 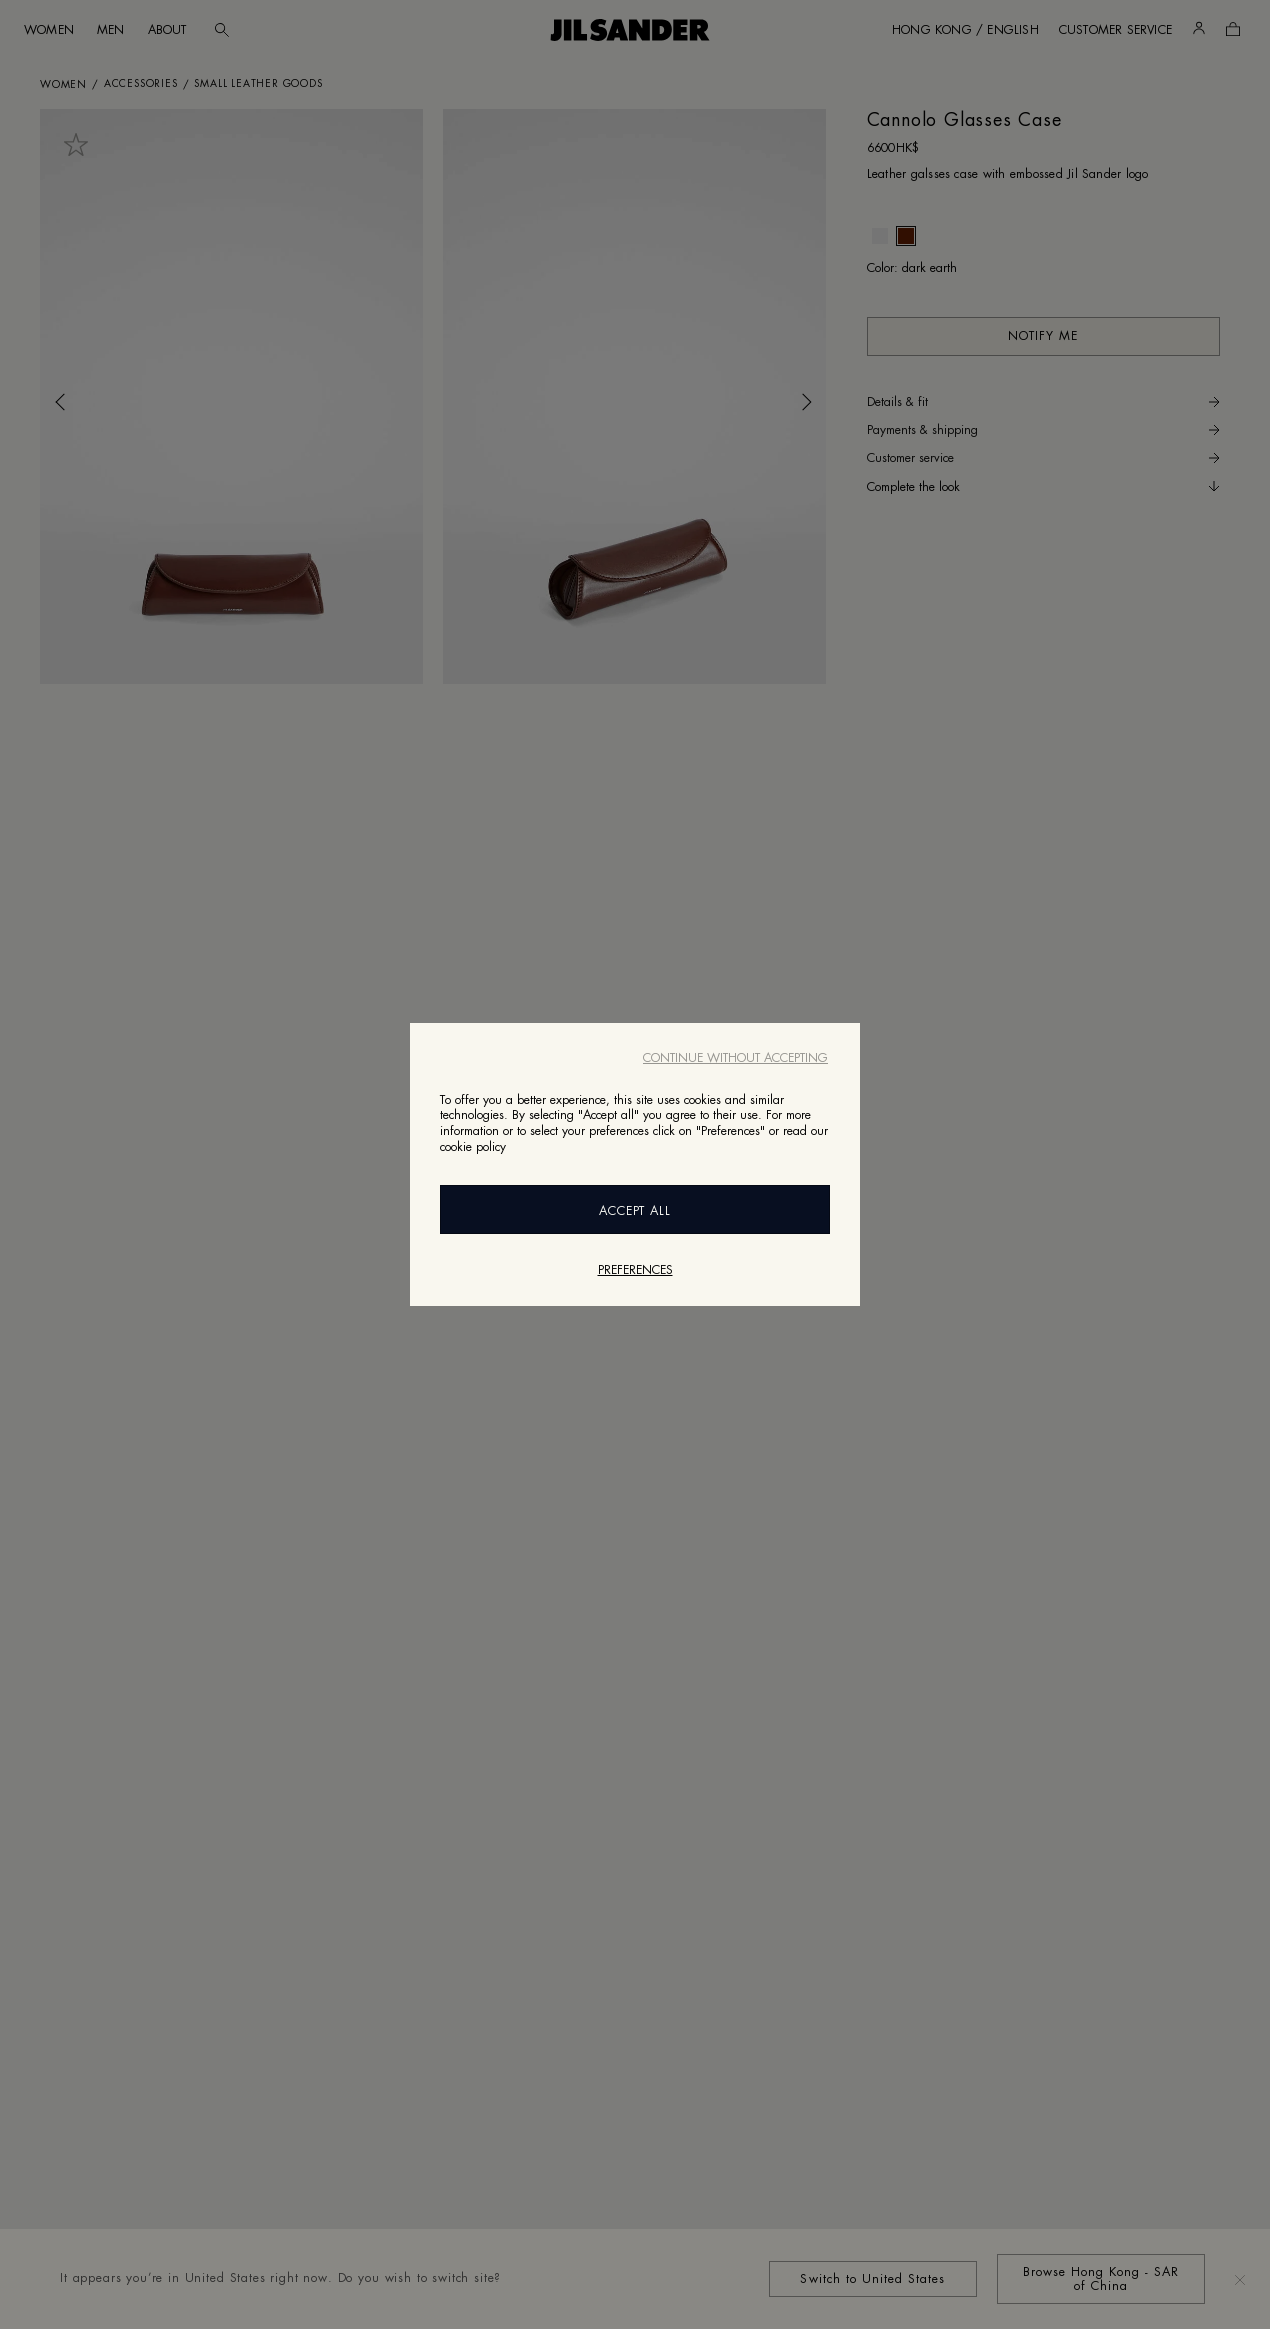 What do you see at coordinates (473, 1147) in the screenshot?
I see `cookie policy` at bounding box center [473, 1147].